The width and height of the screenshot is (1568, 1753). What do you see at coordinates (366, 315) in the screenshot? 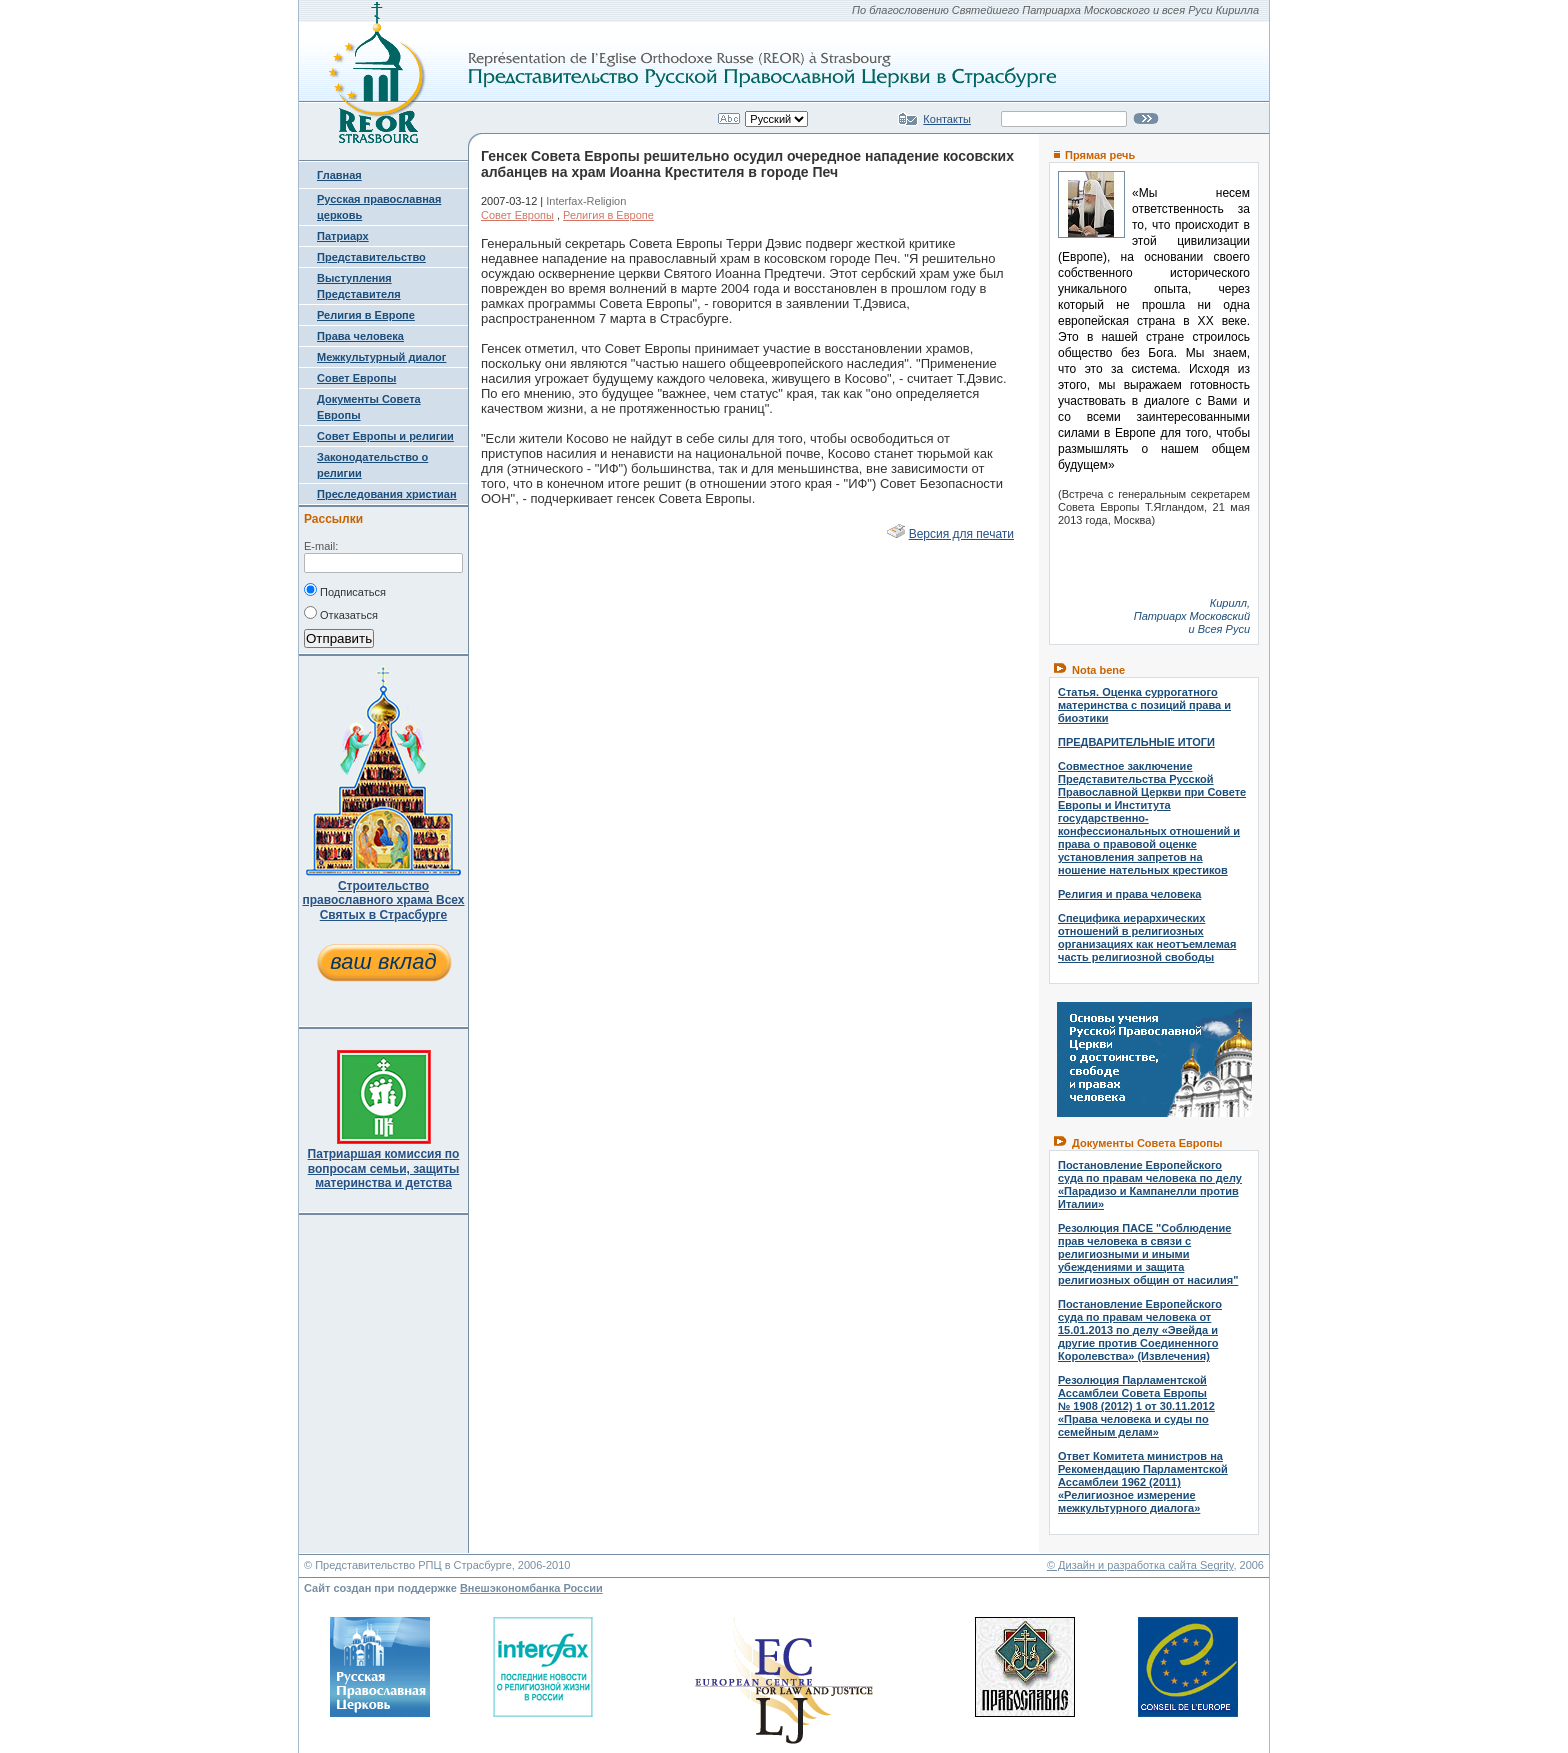
I see `Религия в Европе` at bounding box center [366, 315].